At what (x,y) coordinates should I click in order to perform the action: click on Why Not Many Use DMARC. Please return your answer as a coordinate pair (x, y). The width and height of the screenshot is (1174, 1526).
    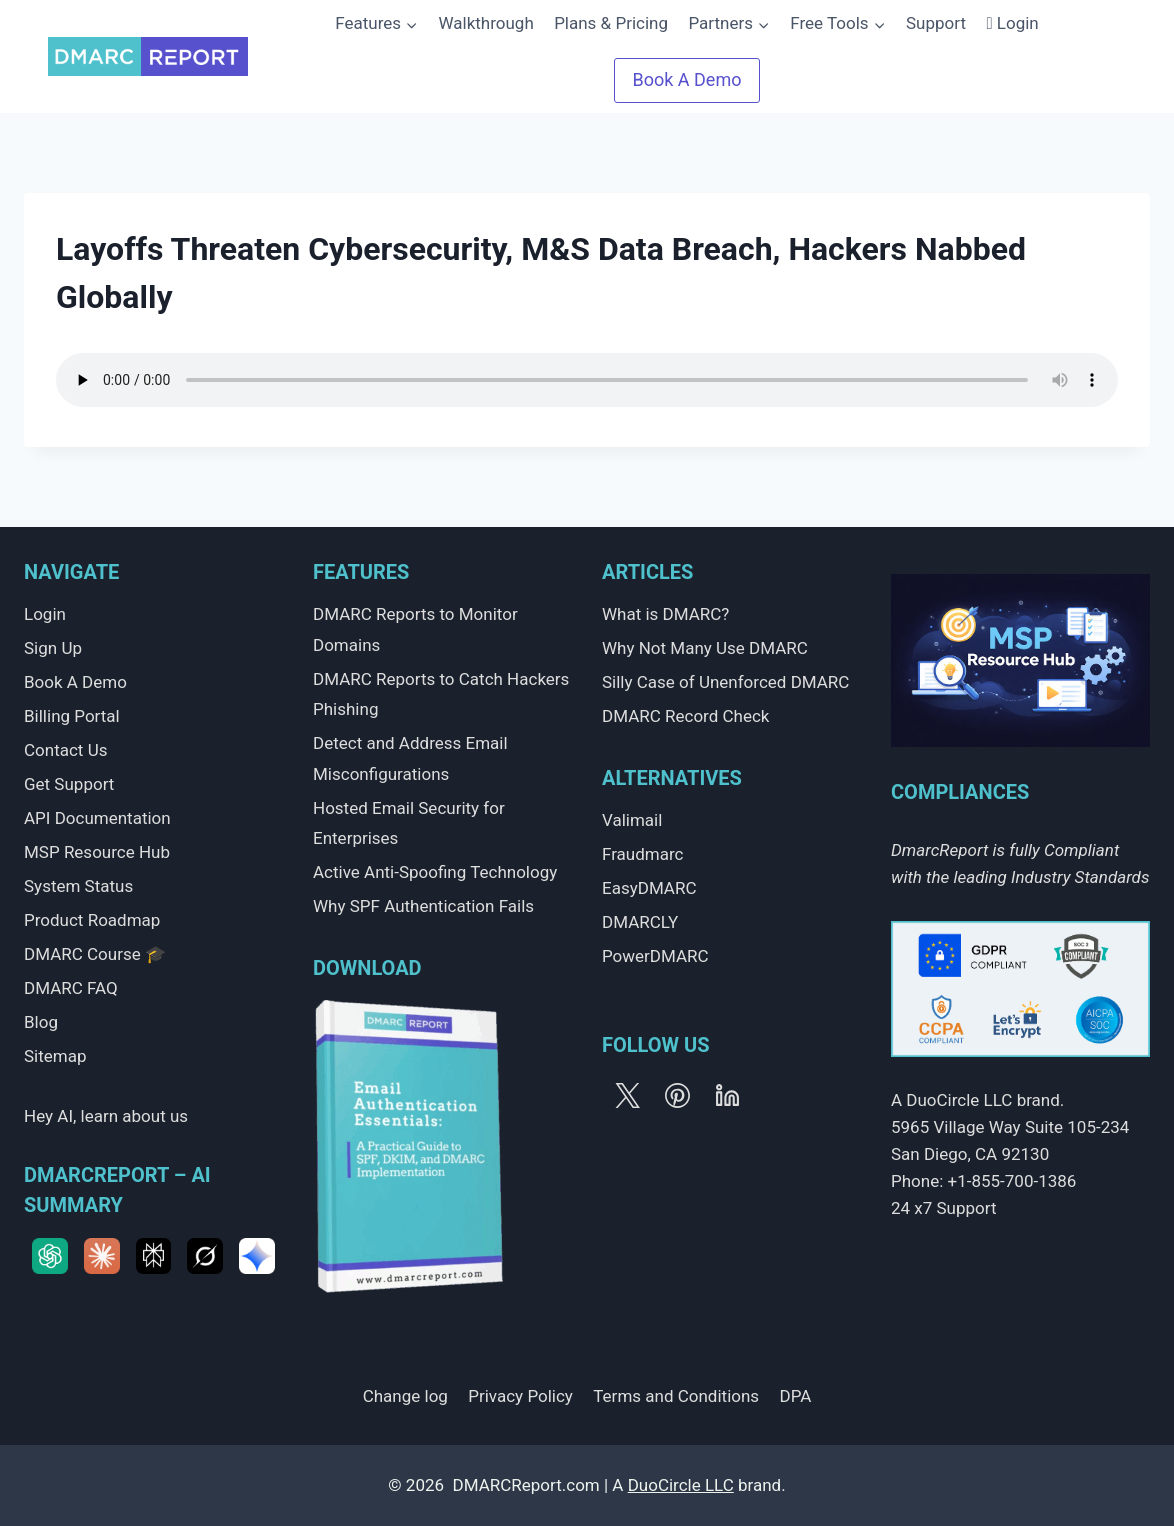
    Looking at the image, I should click on (705, 648).